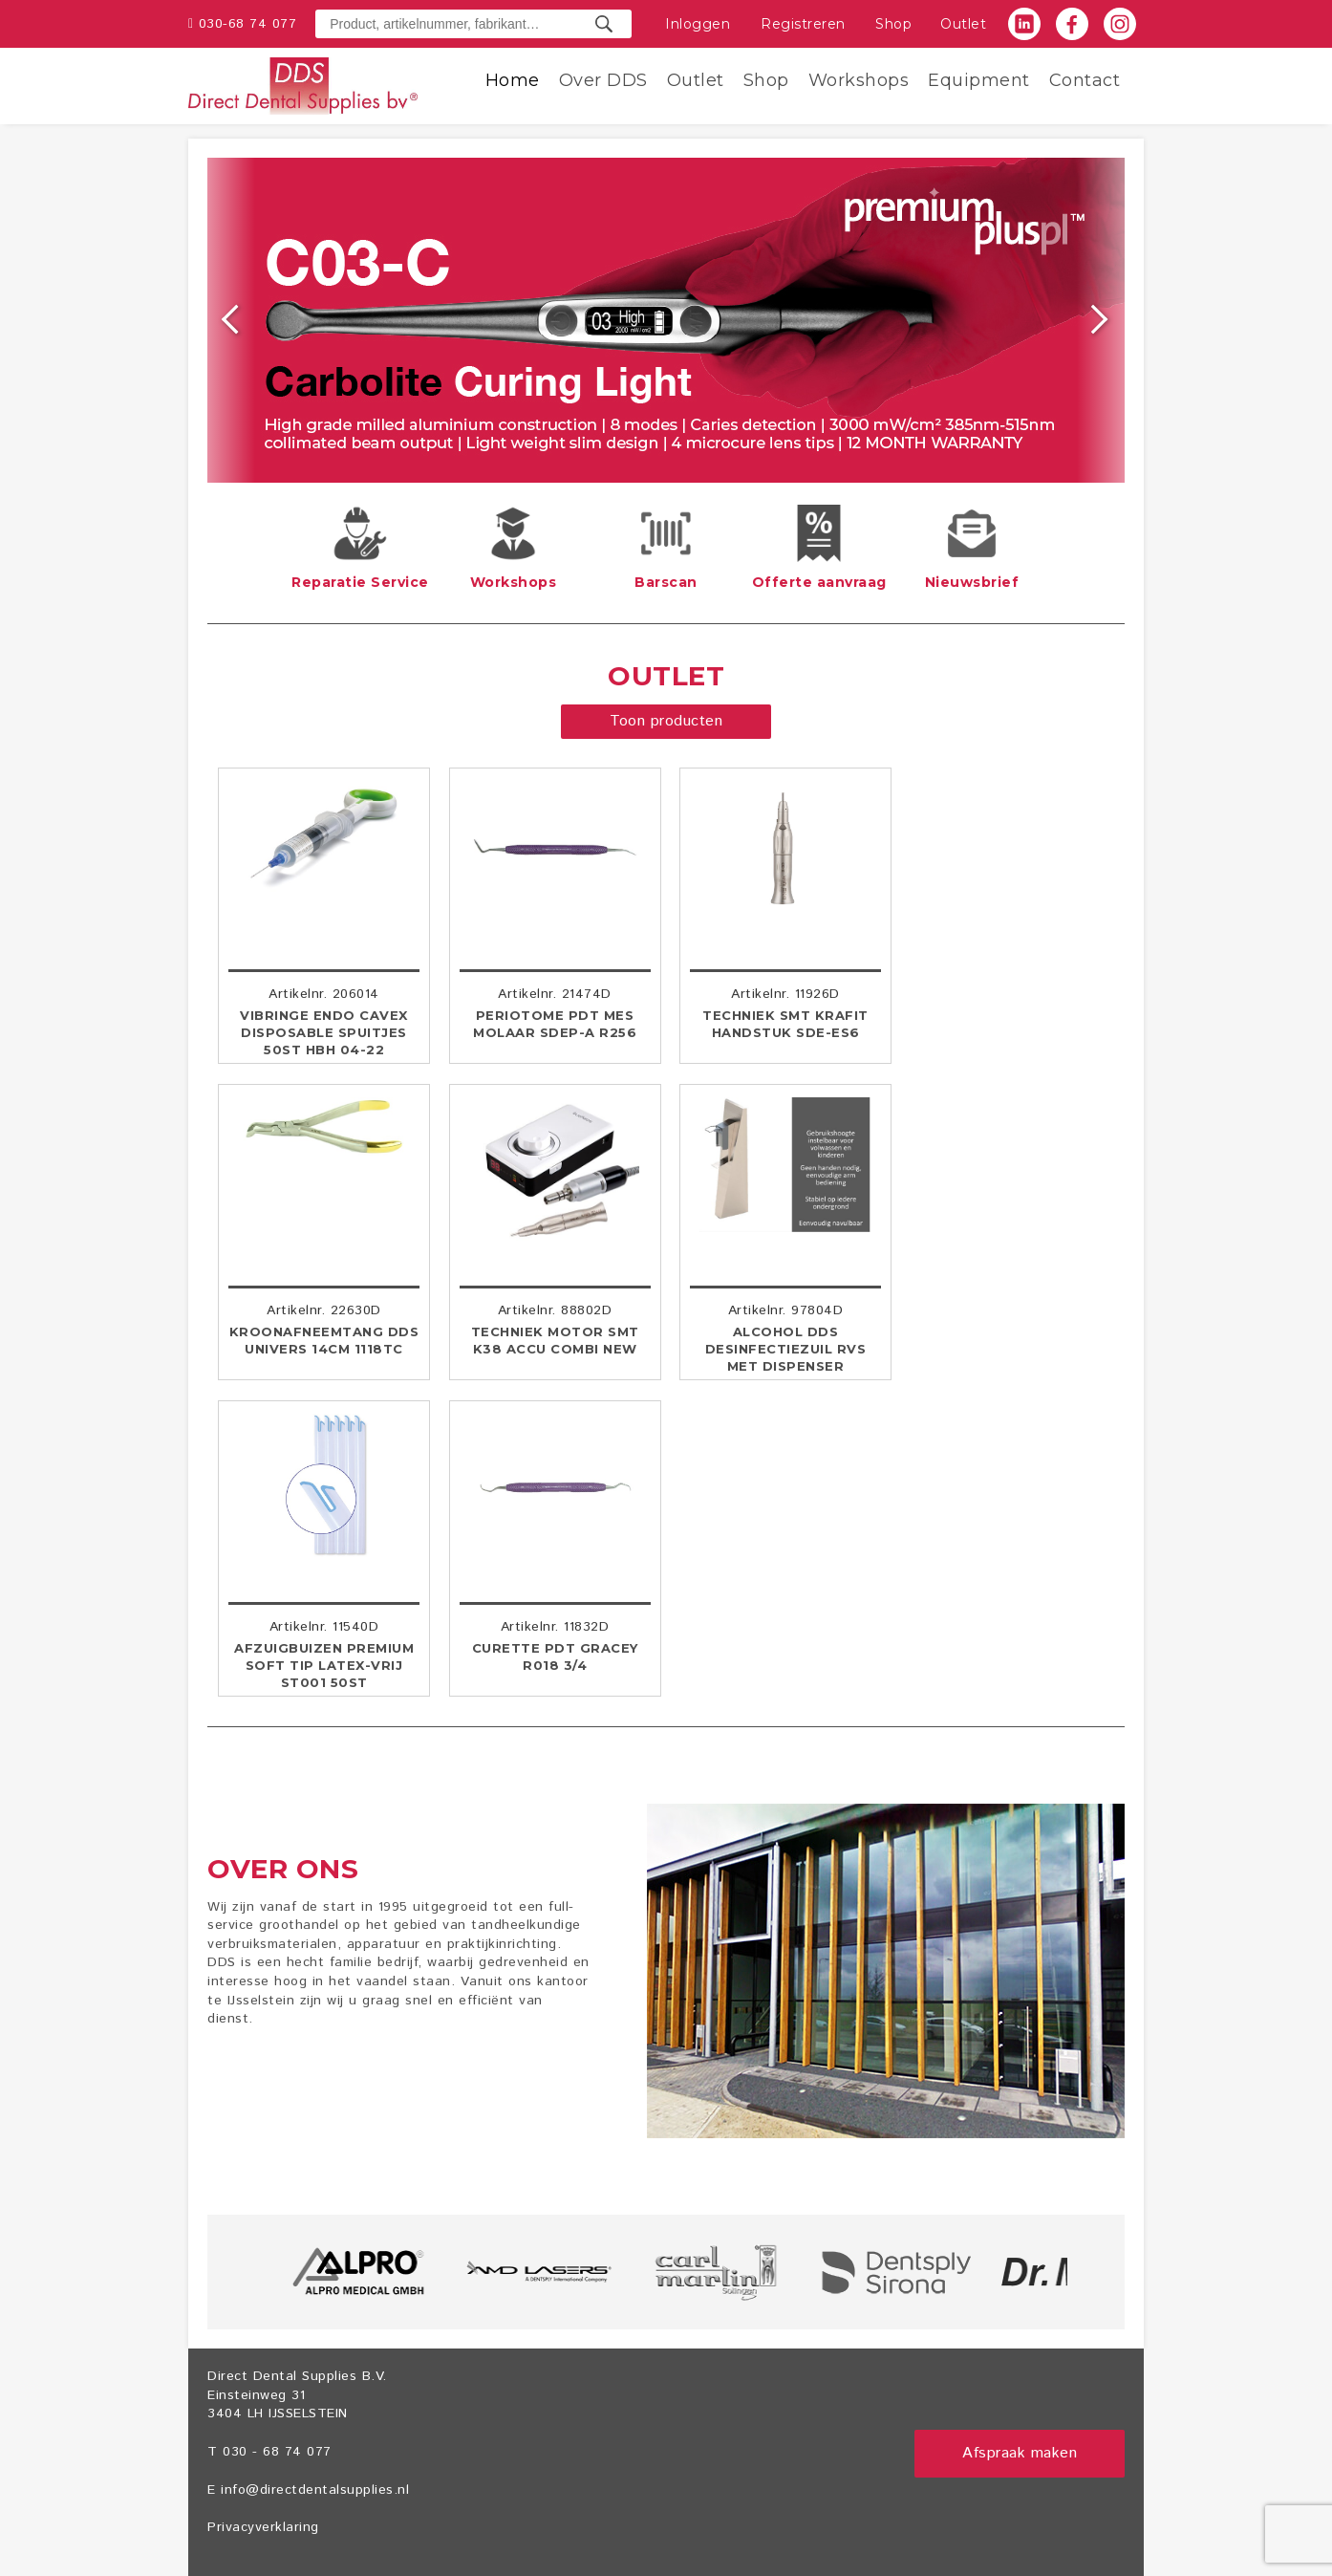 Image resolution: width=1332 pixels, height=2576 pixels. What do you see at coordinates (803, 23) in the screenshot?
I see `Registreren` at bounding box center [803, 23].